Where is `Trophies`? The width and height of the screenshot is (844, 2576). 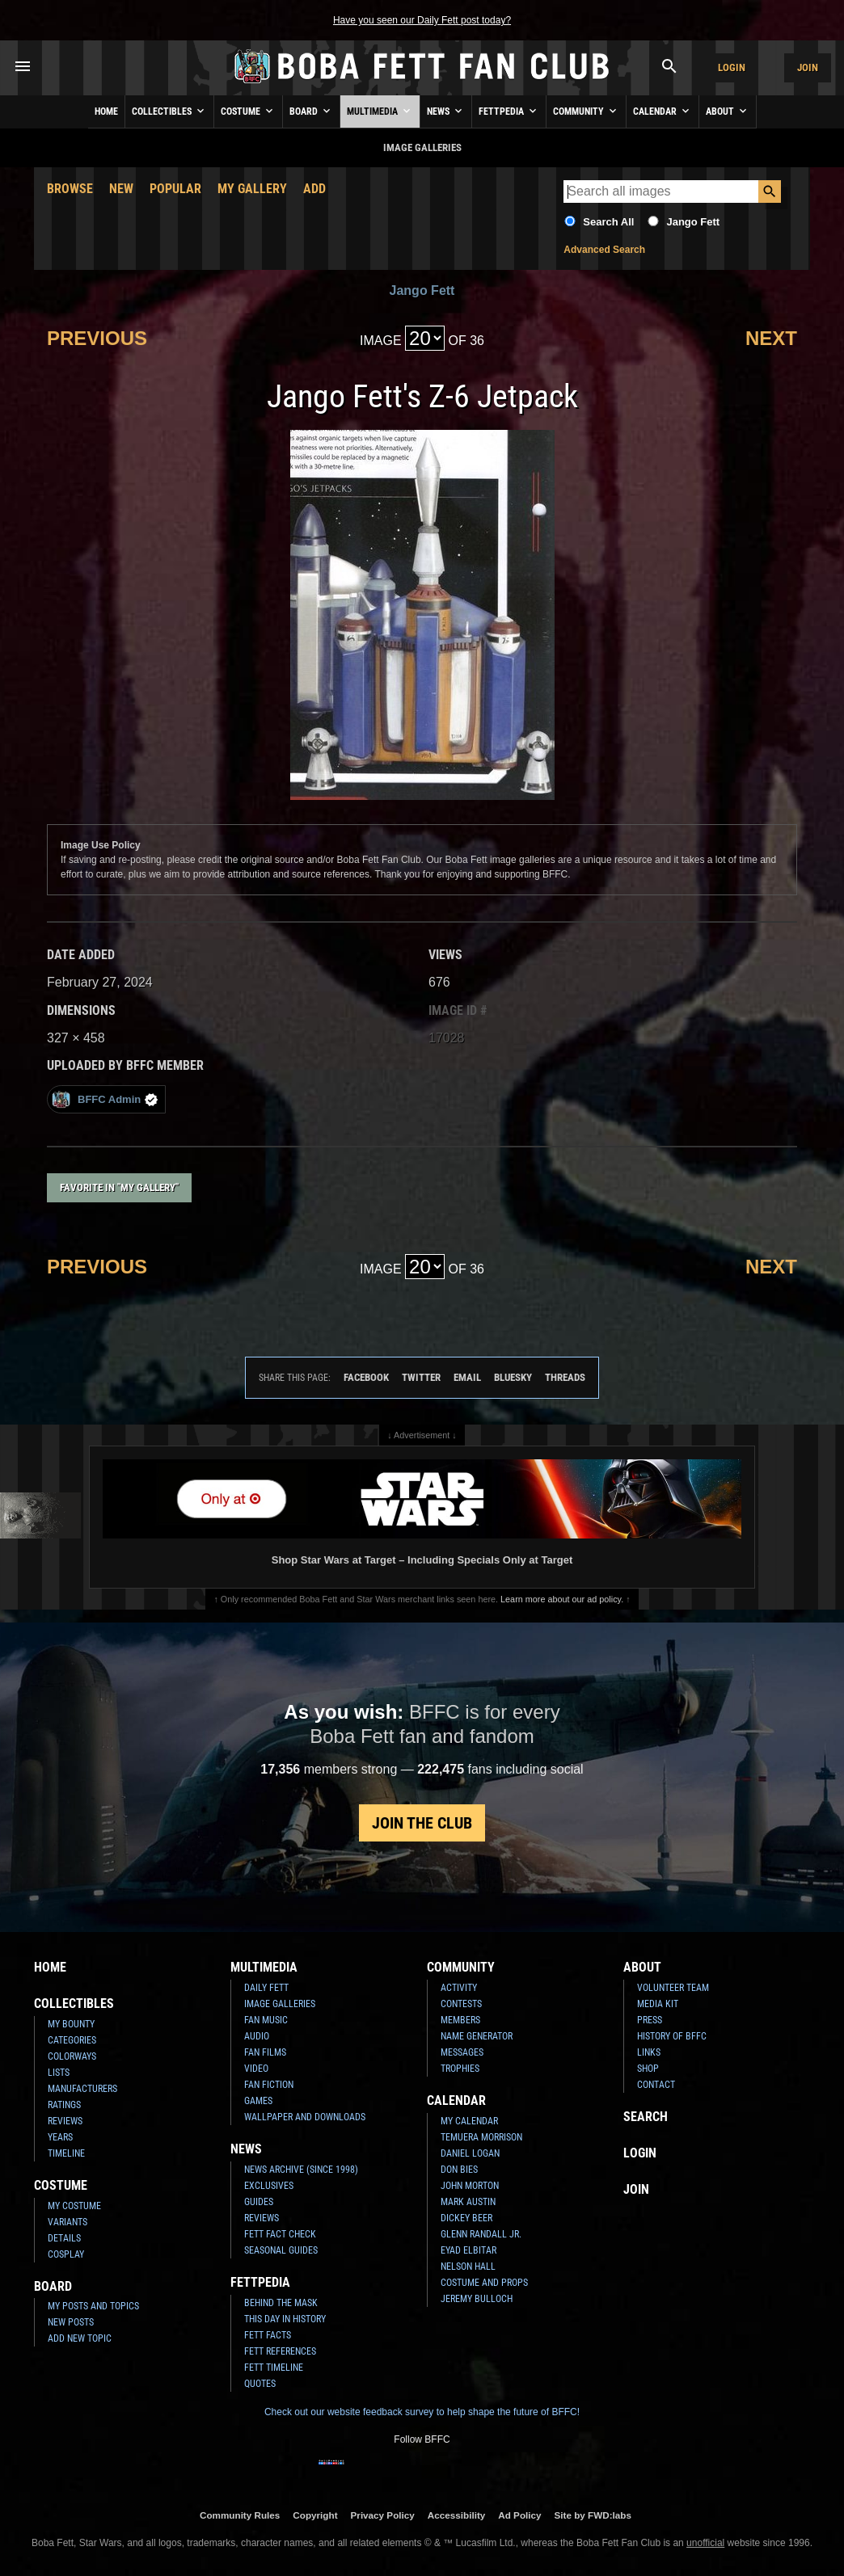 Trophies is located at coordinates (460, 2068).